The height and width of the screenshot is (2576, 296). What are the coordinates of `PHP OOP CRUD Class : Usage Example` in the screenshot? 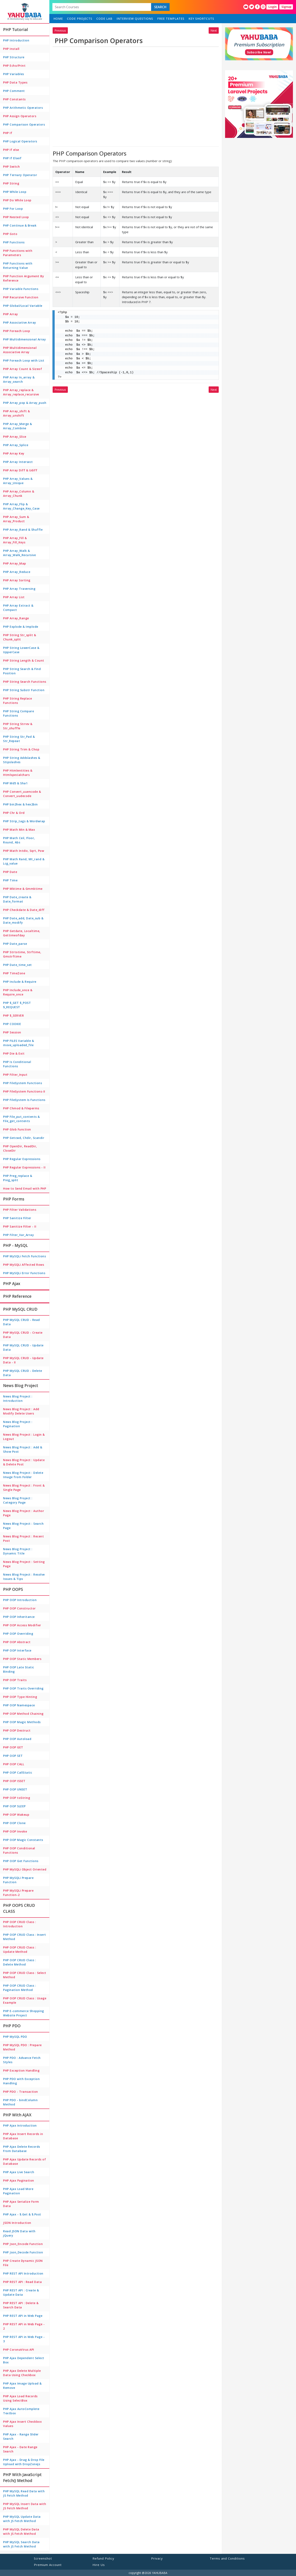 It's located at (24, 2000).